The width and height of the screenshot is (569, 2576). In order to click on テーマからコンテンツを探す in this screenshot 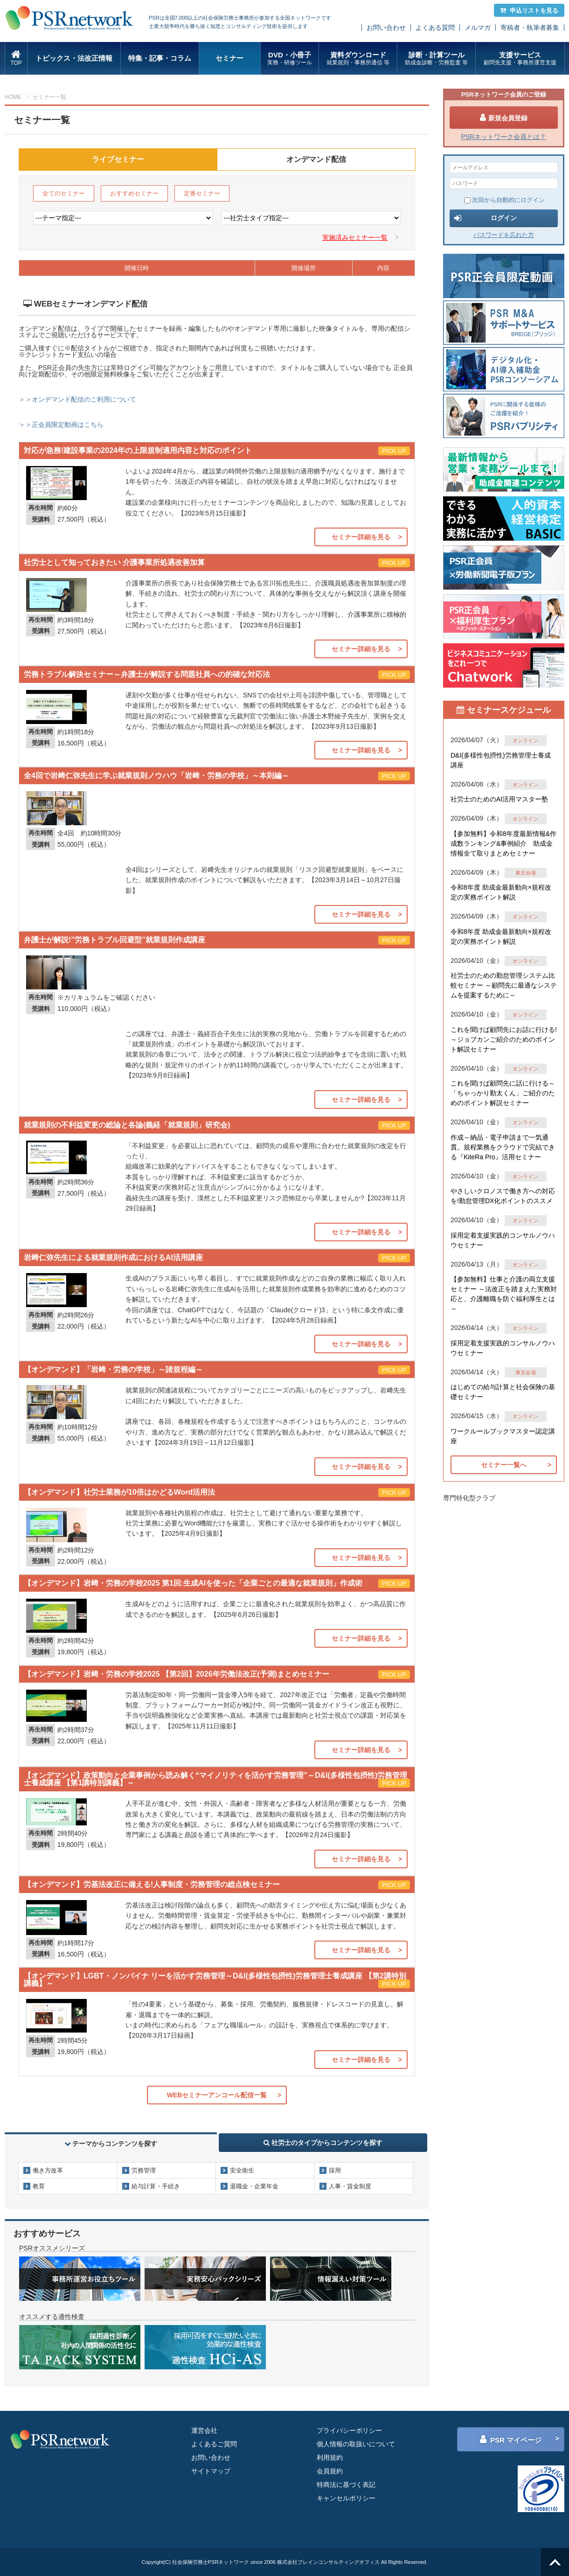, I will do `click(111, 2143)`.